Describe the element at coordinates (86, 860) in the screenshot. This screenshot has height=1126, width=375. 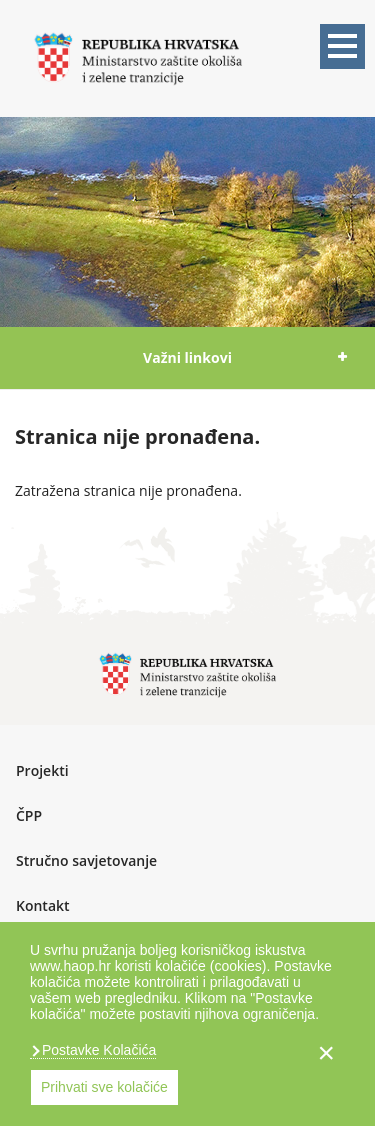
I see `Stručno savjetovanje` at that location.